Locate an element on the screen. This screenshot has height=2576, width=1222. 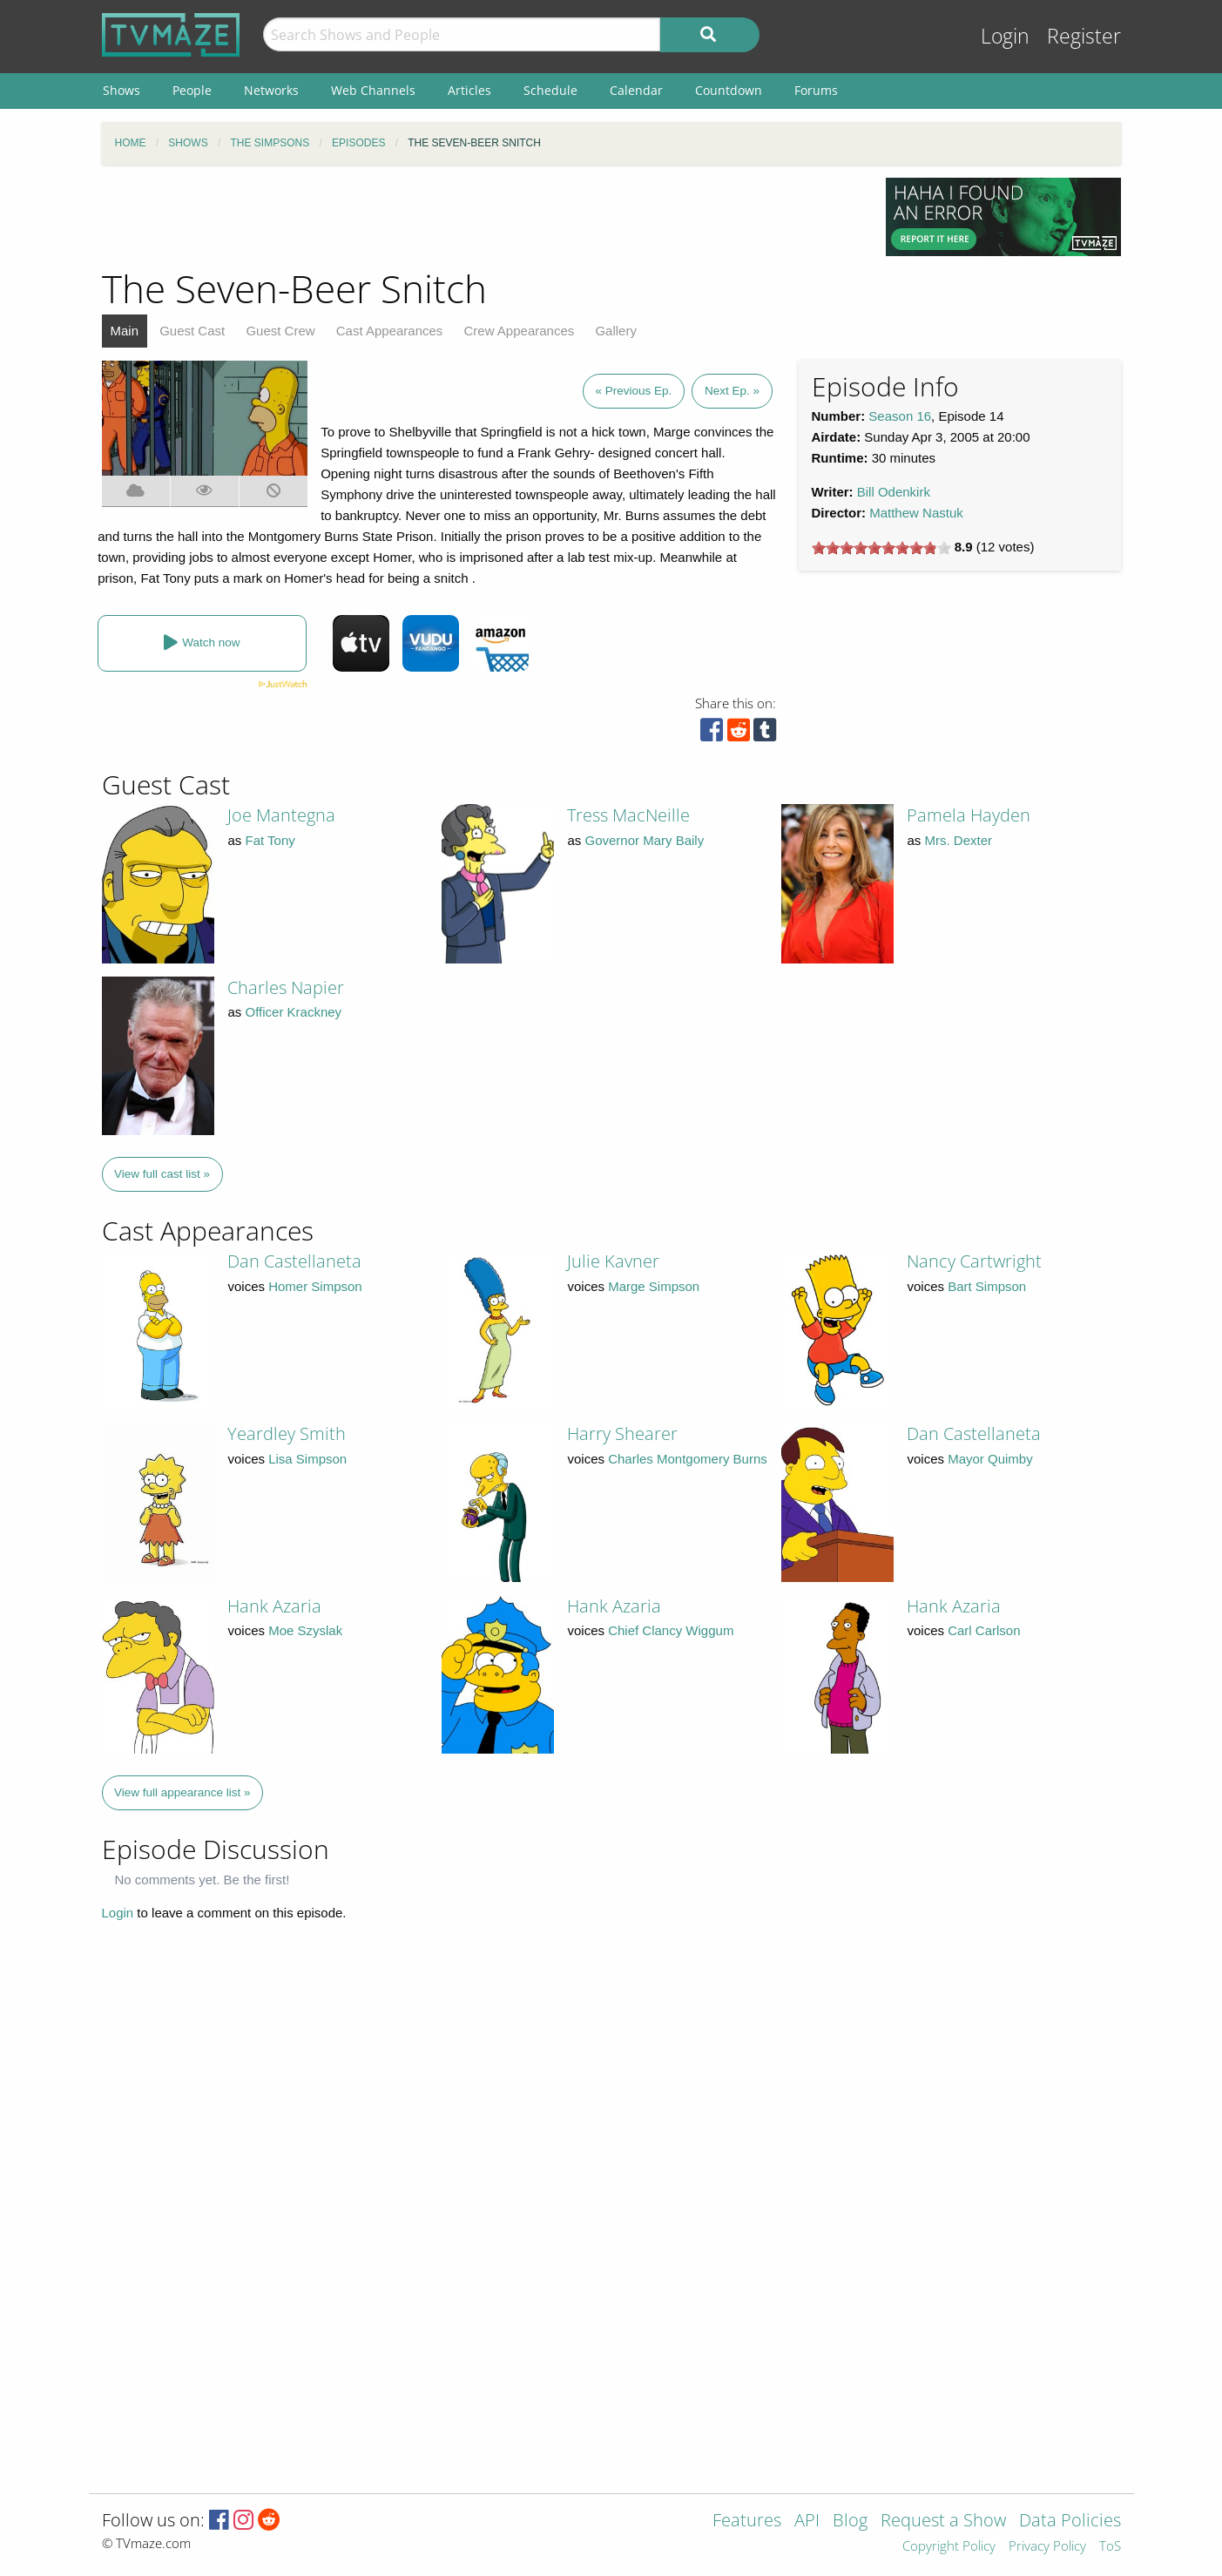
Season 16 is located at coordinates (899, 416).